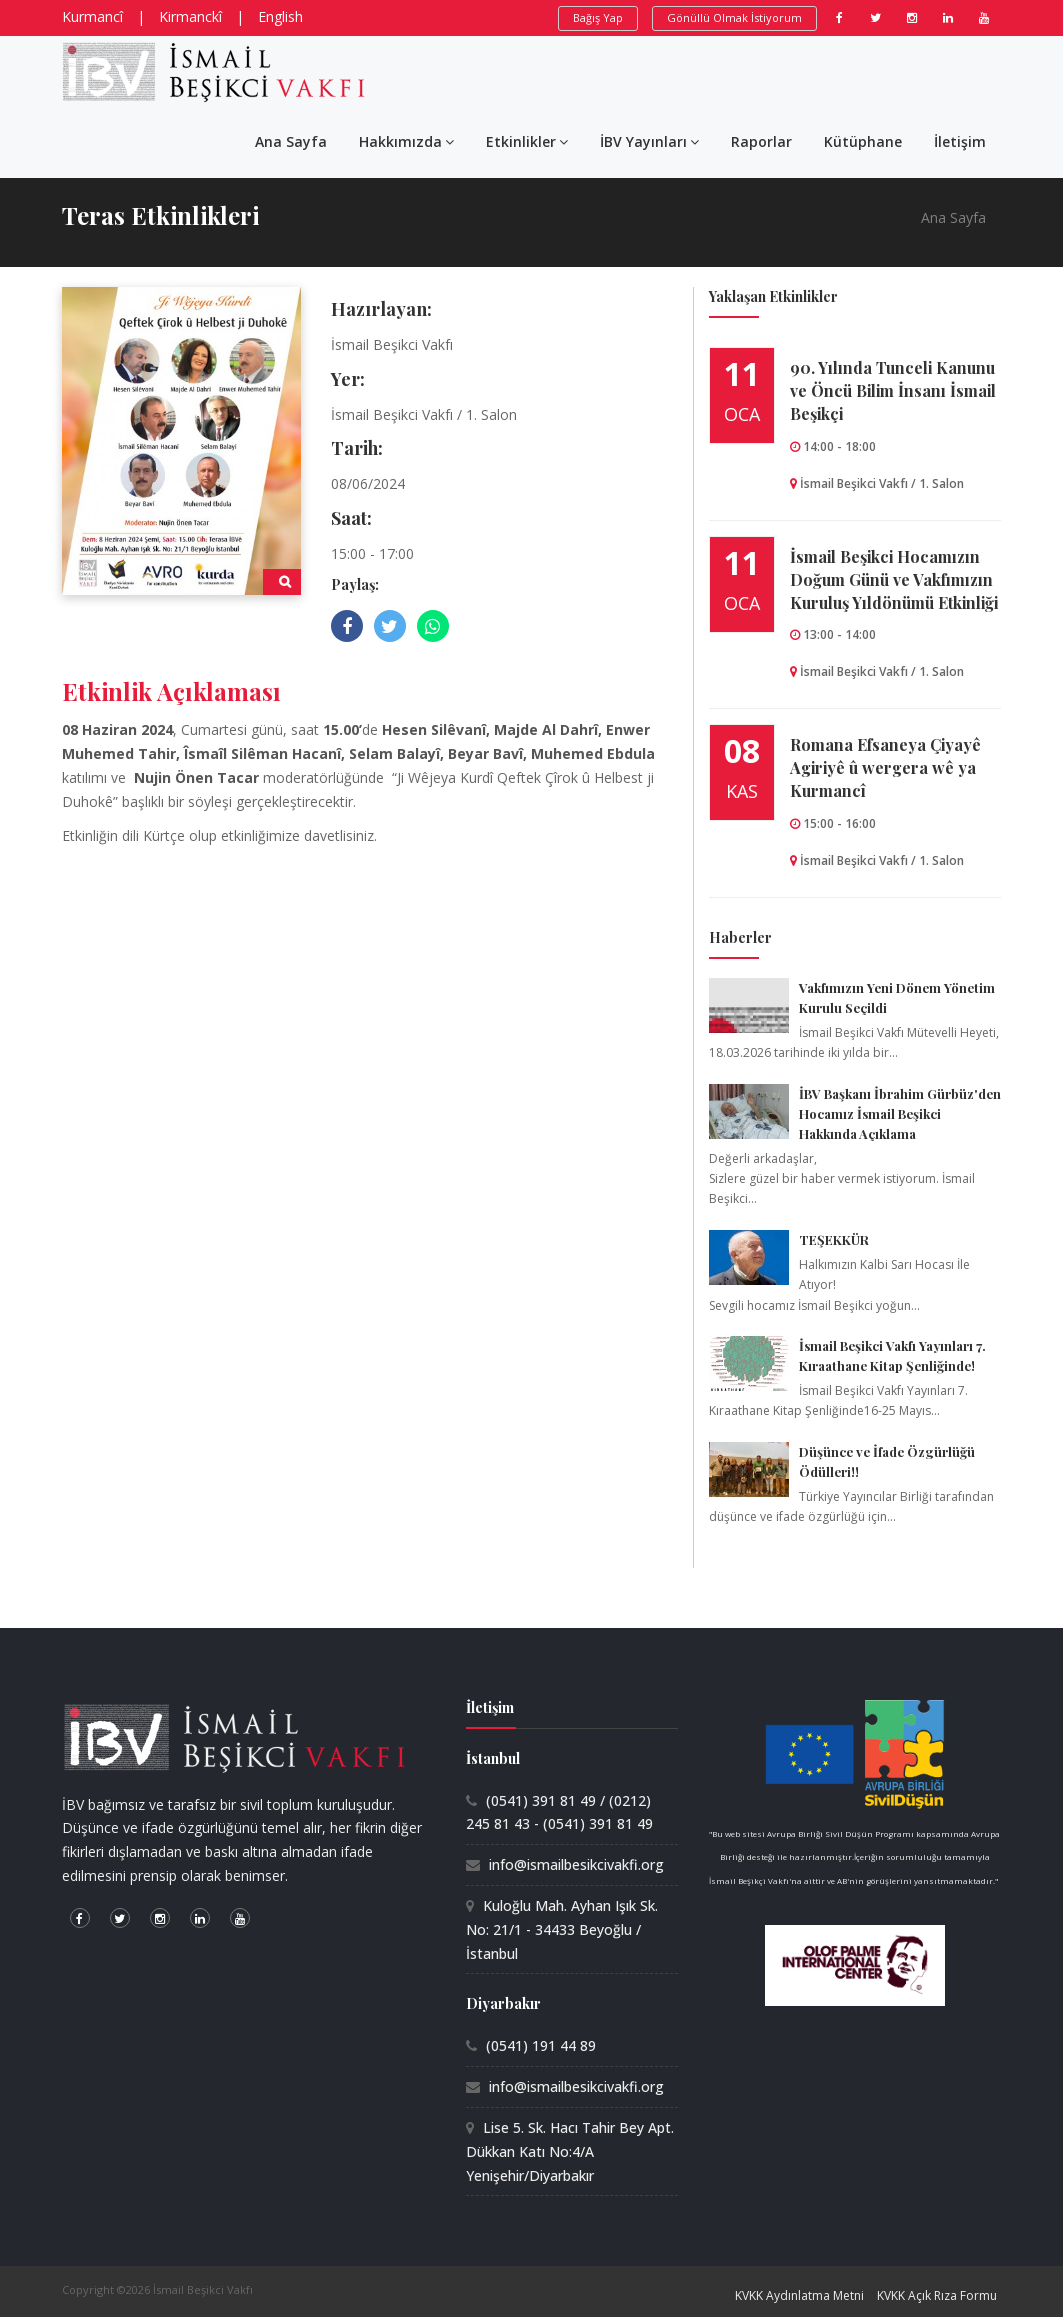 The width and height of the screenshot is (1063, 2317). What do you see at coordinates (598, 17) in the screenshot?
I see `Bağış Yap` at bounding box center [598, 17].